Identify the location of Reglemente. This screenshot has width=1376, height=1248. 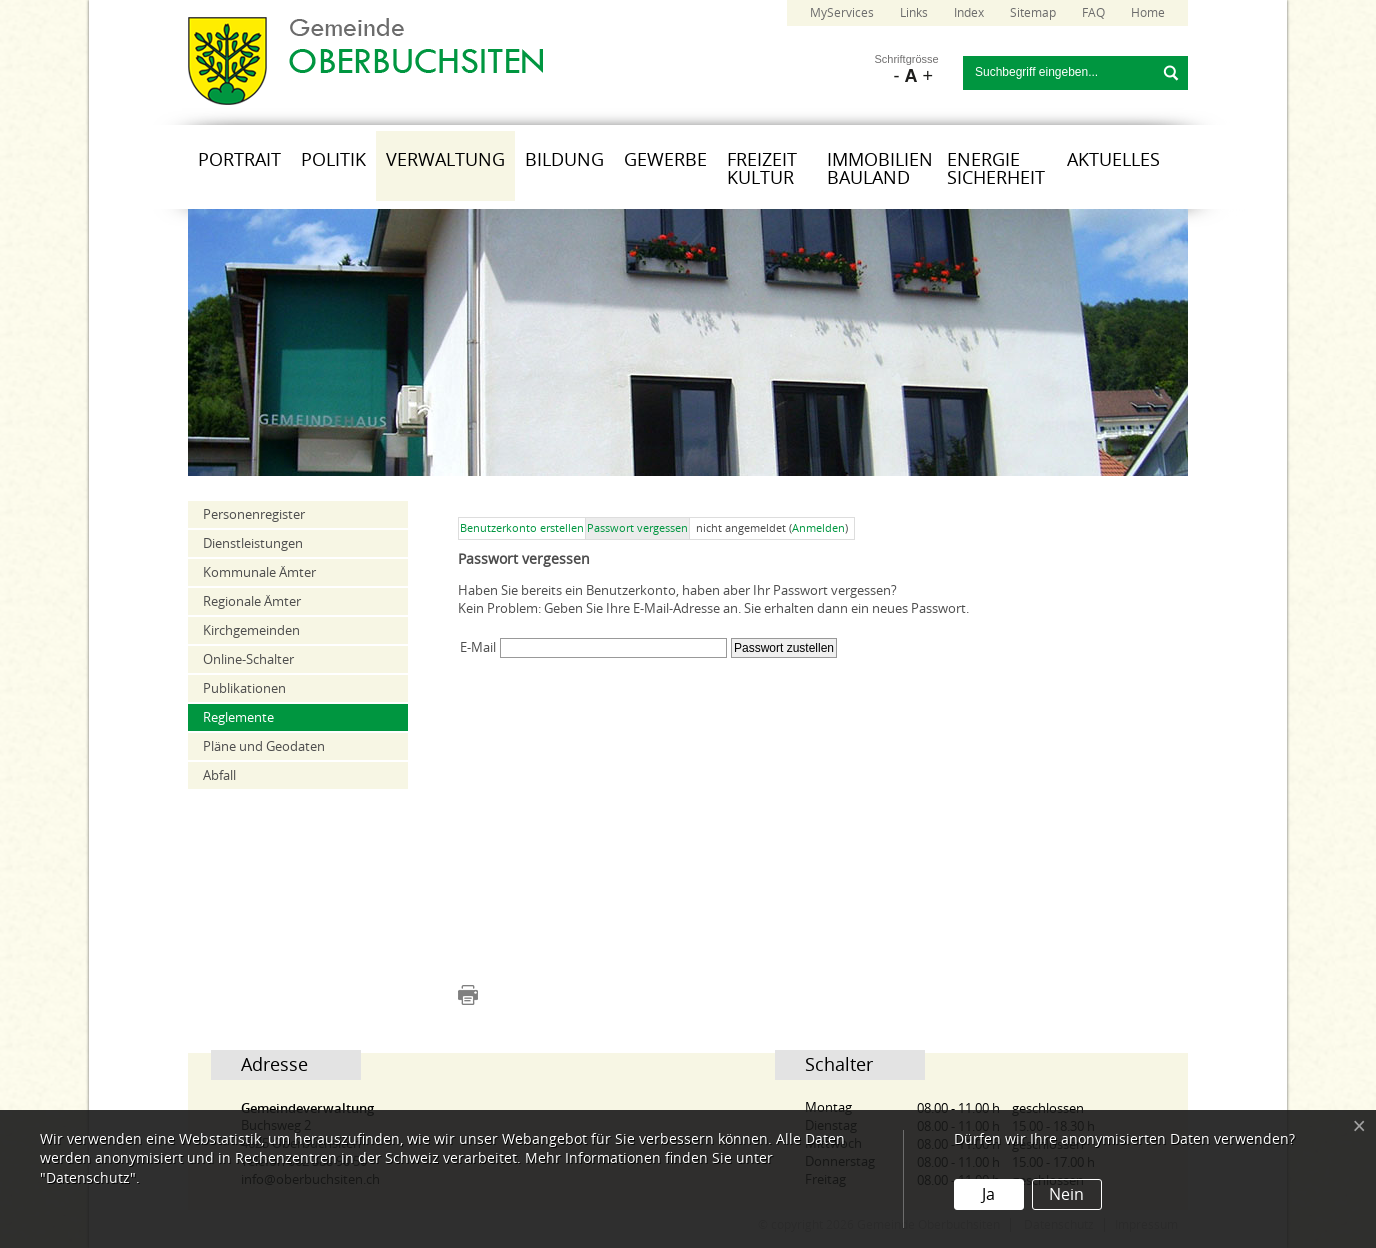
(238, 717).